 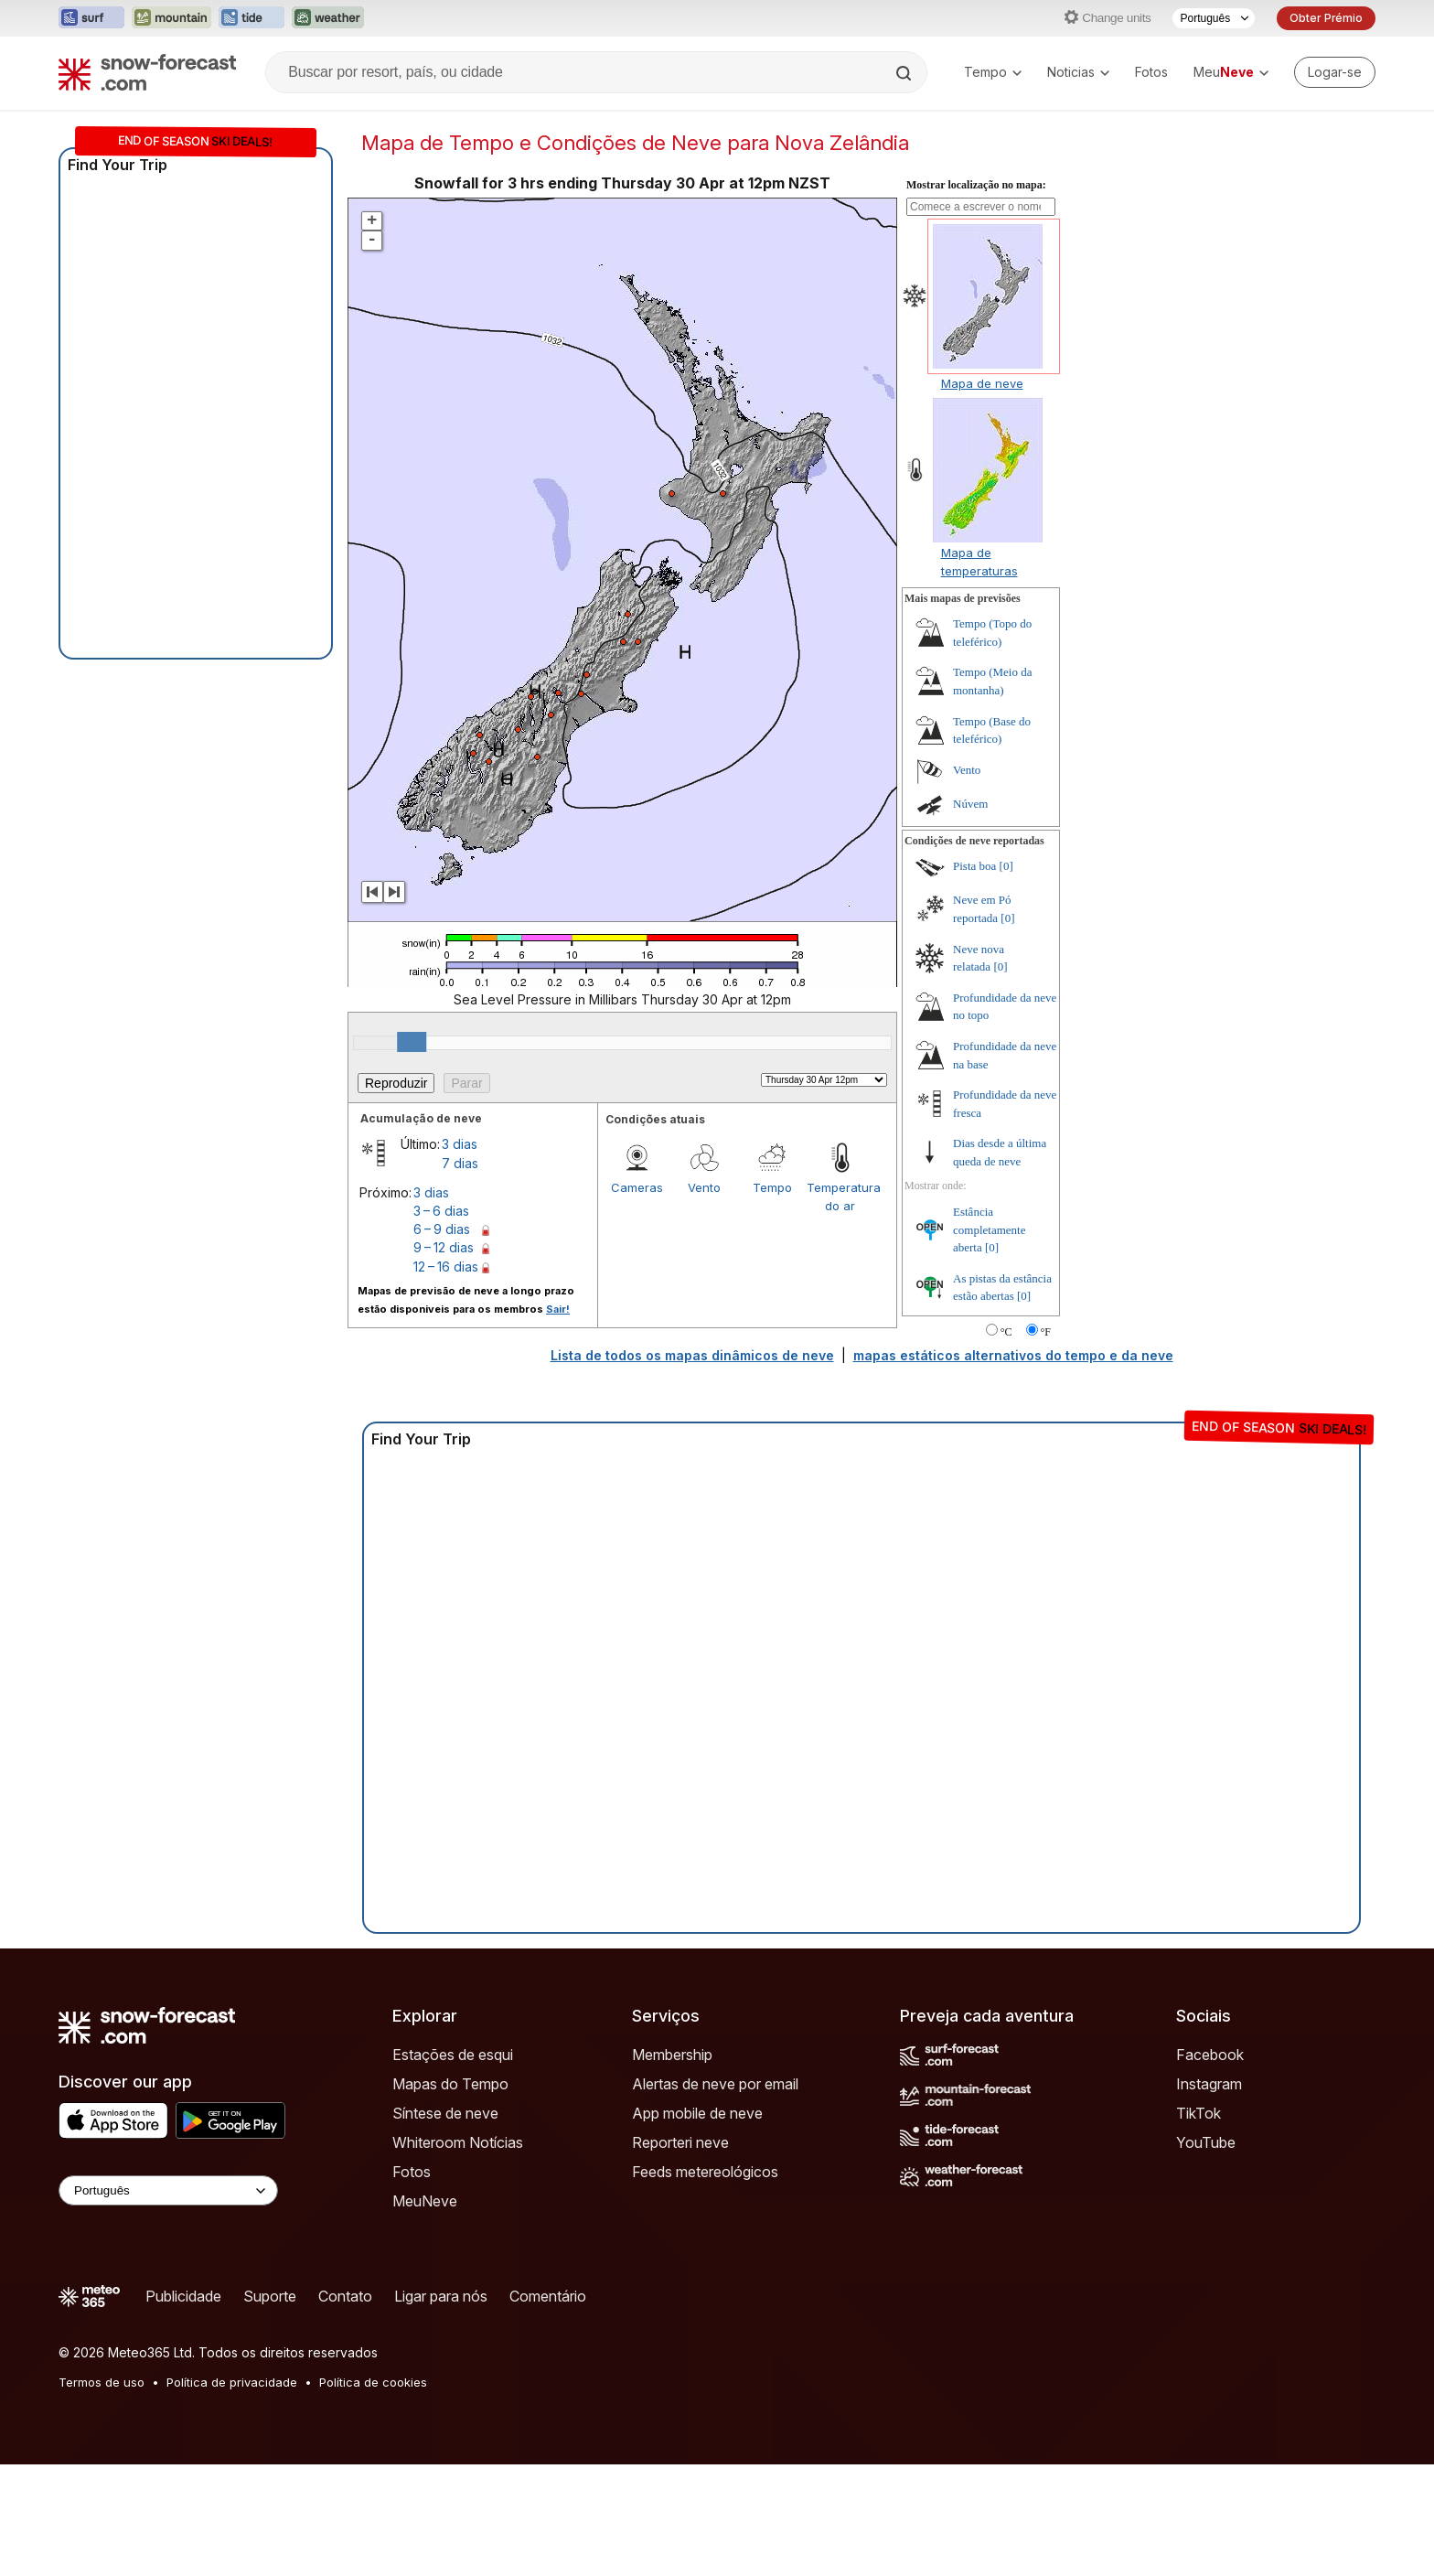 What do you see at coordinates (705, 2172) in the screenshot?
I see `Feeds metereológicos` at bounding box center [705, 2172].